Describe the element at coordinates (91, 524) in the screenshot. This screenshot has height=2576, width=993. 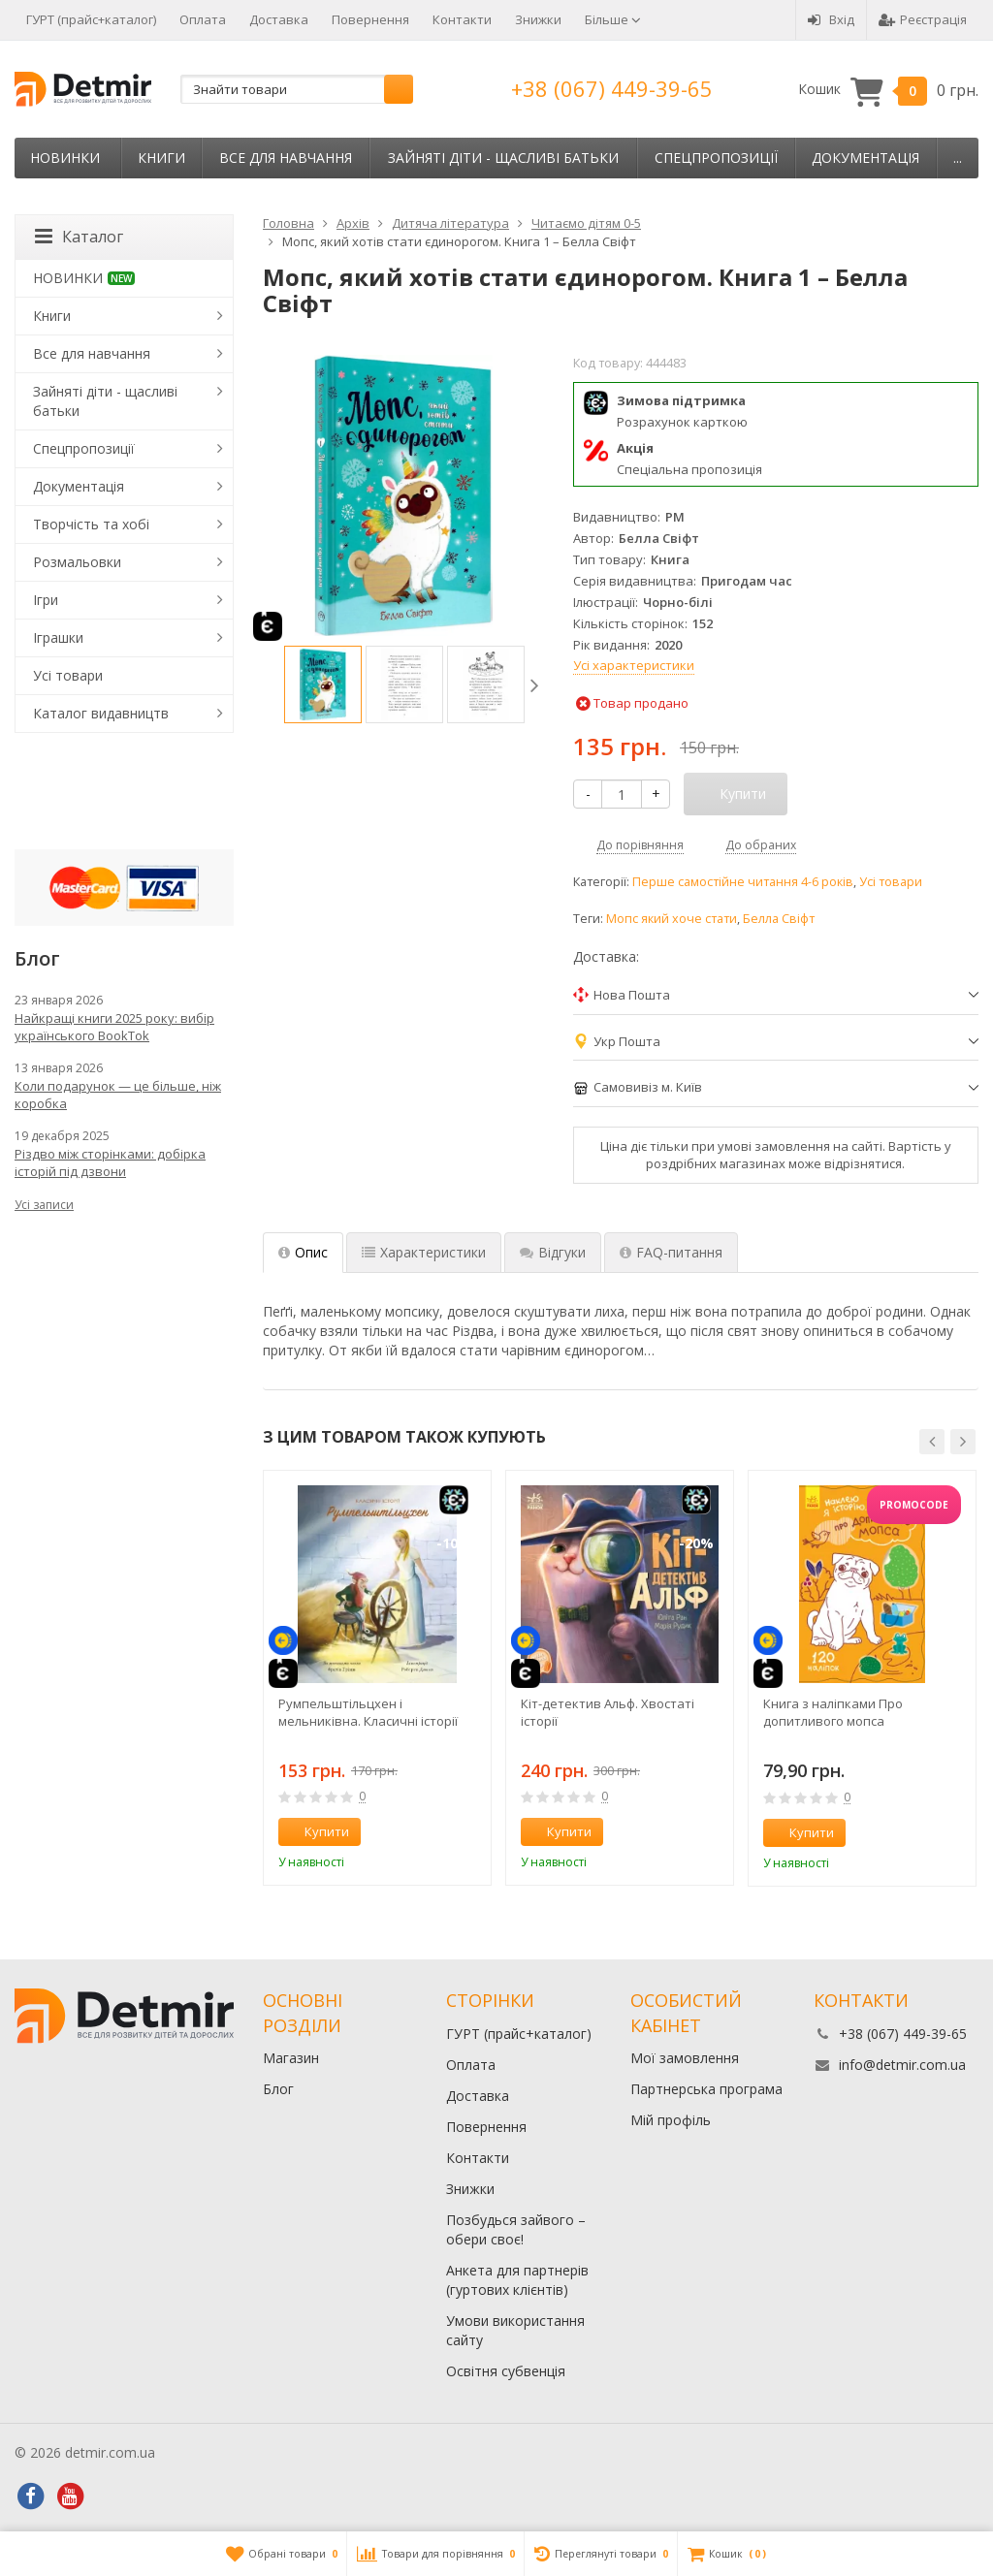
I see `Творчість та хобі` at that location.